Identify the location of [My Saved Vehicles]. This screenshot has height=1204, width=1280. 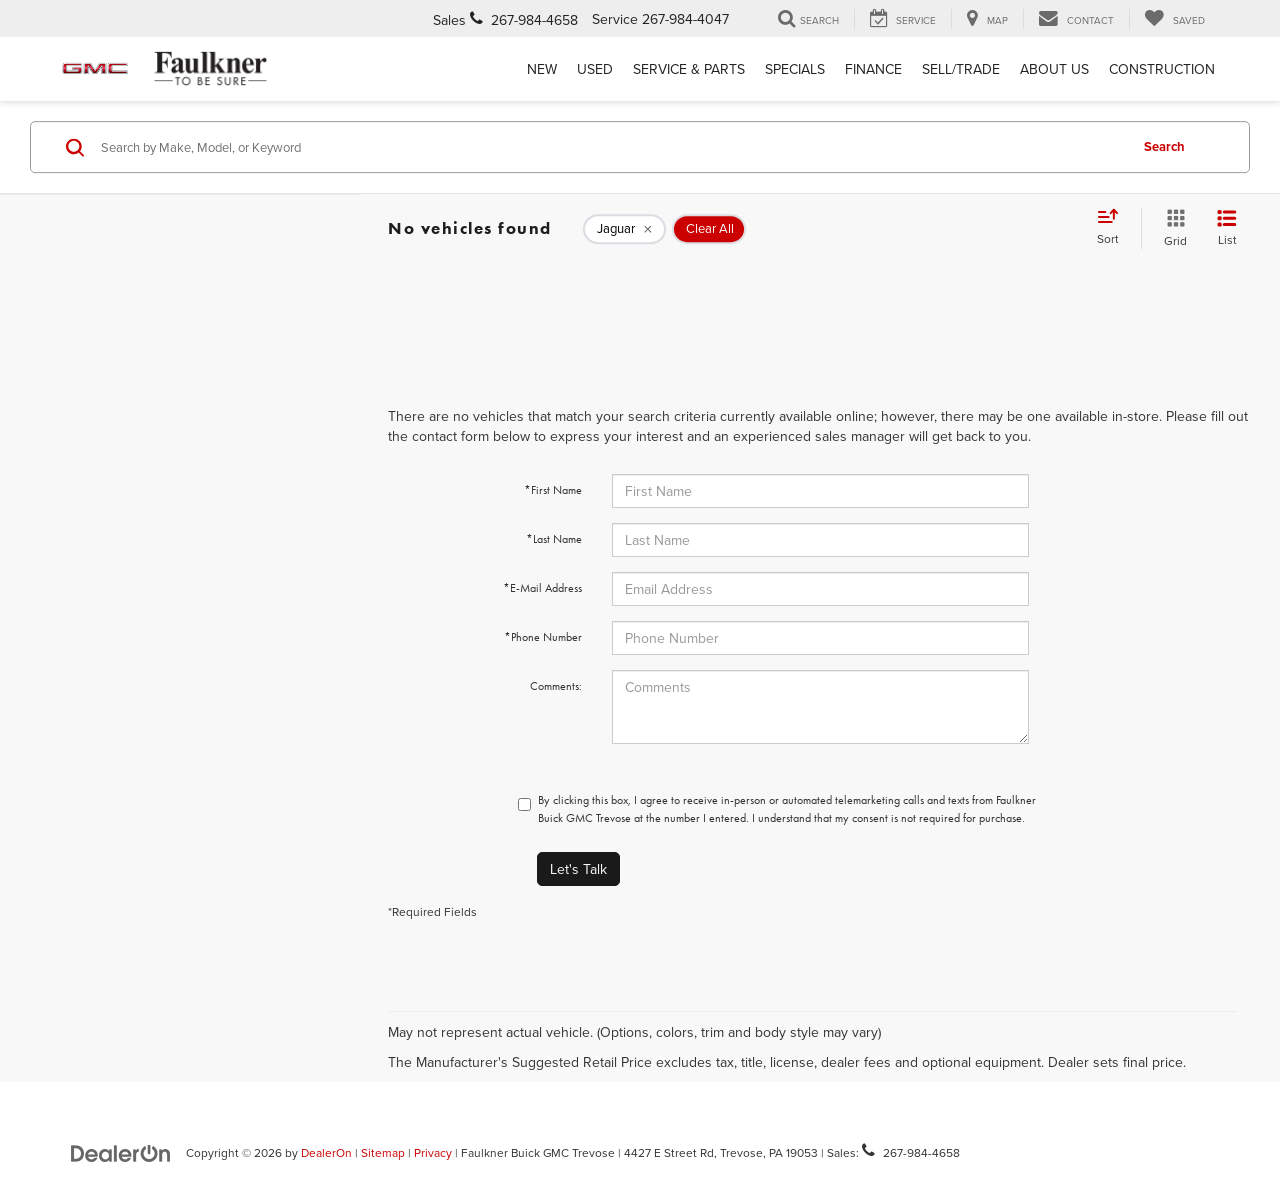
(1174, 19).